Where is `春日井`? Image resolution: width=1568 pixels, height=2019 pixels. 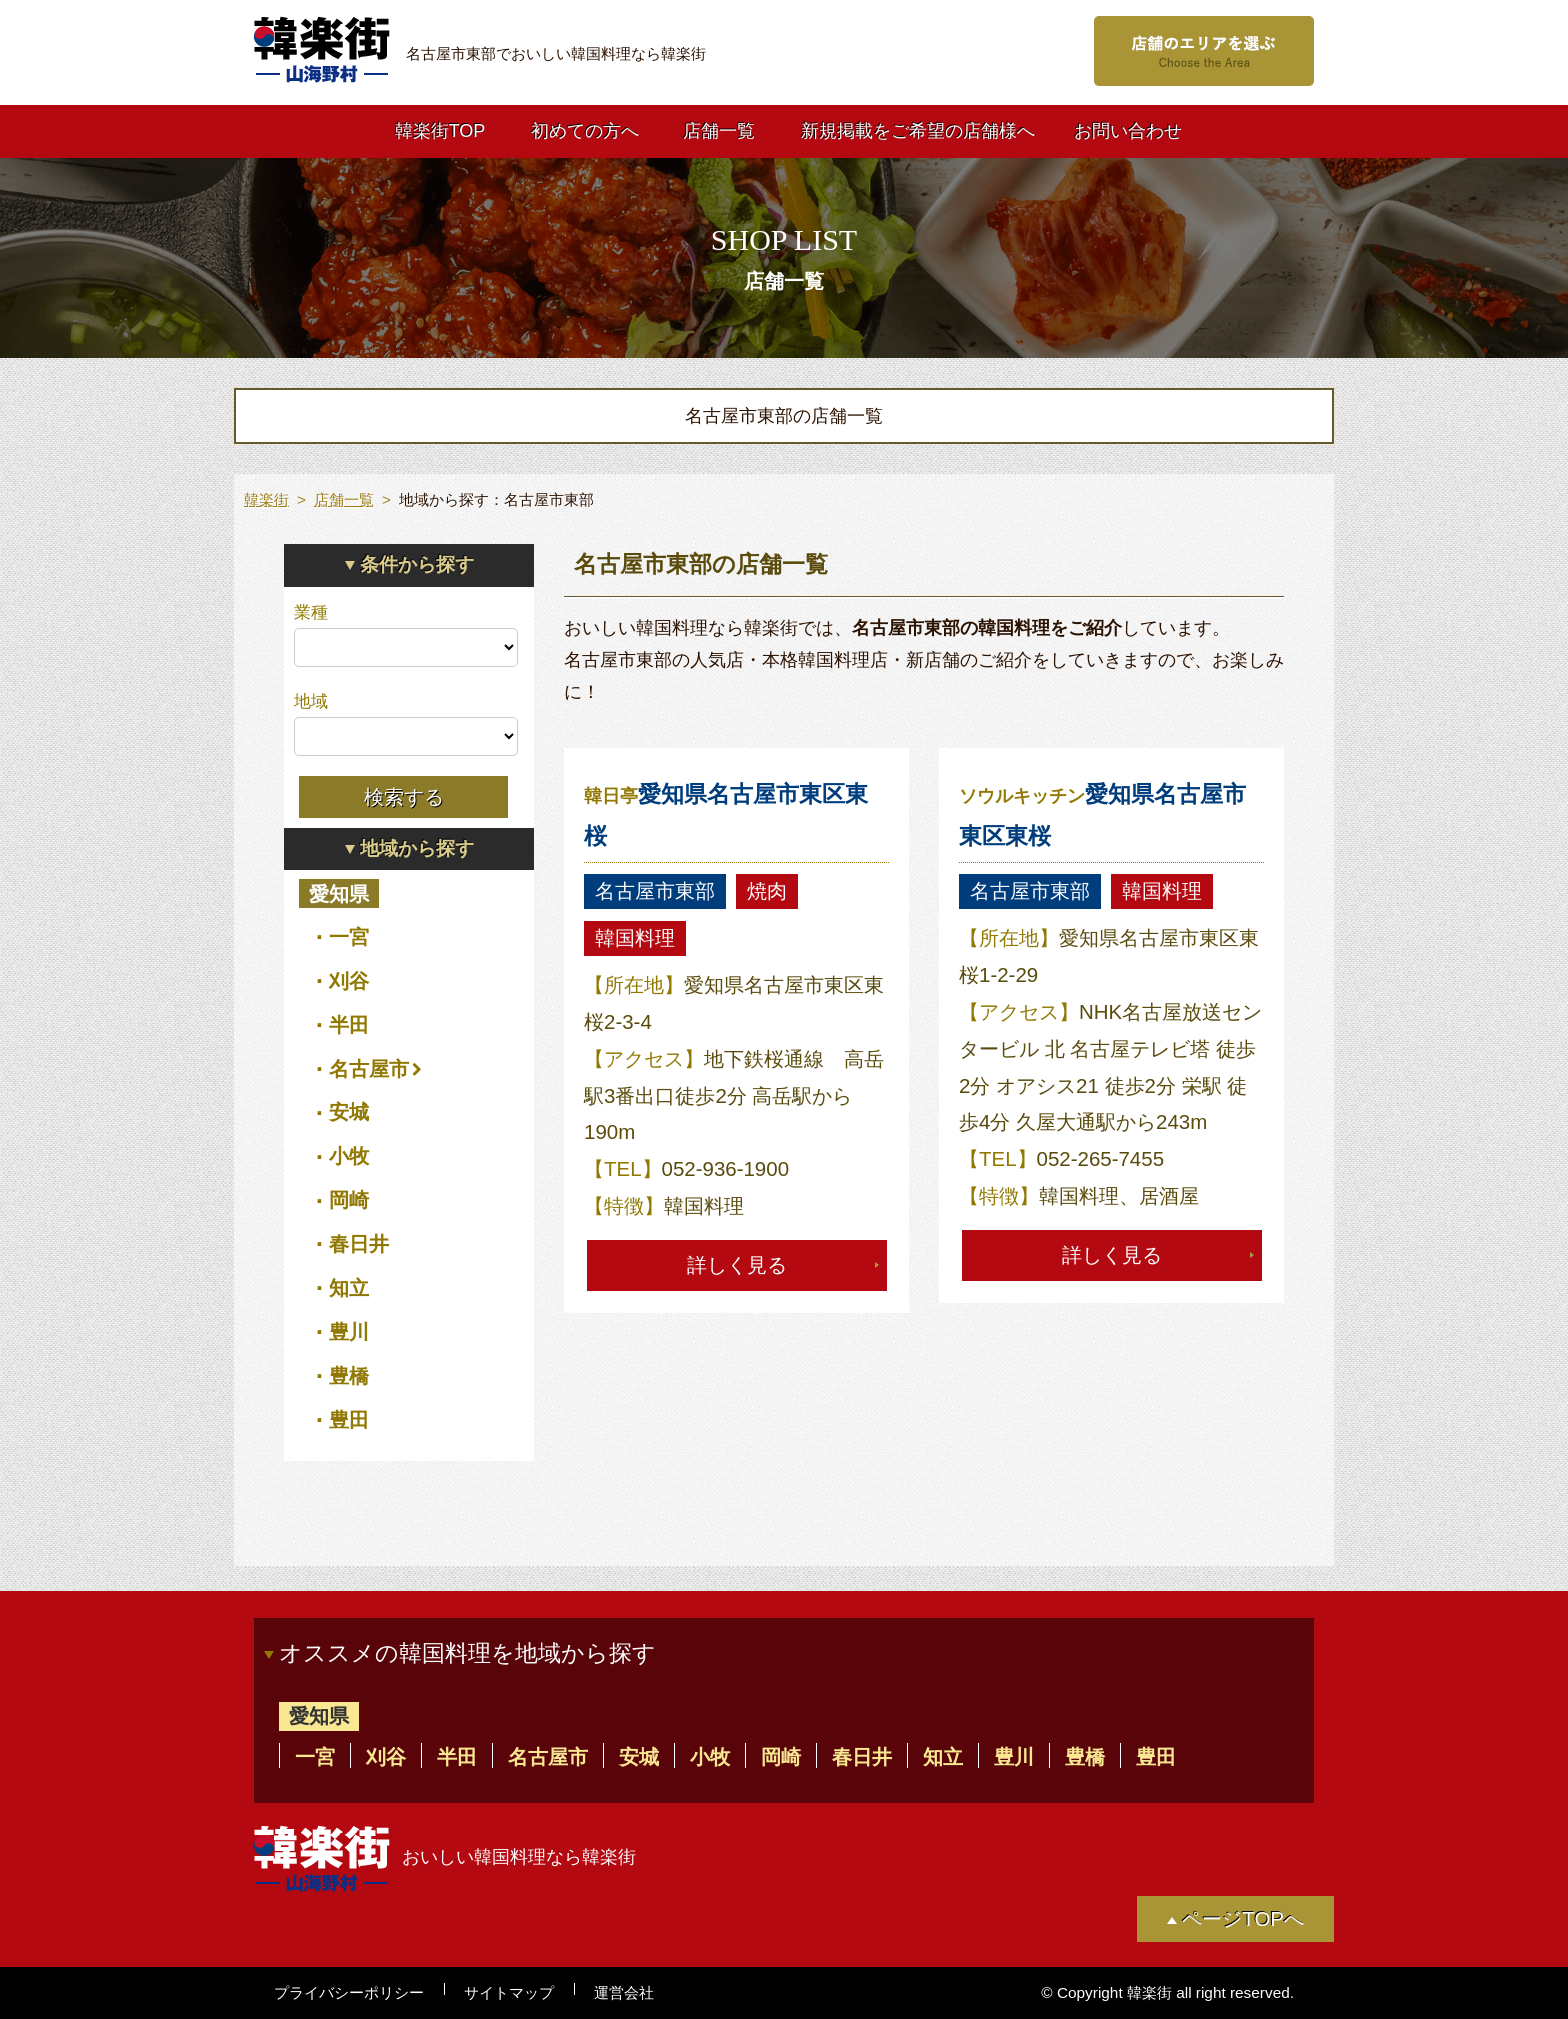
春日井 is located at coordinates (359, 1243).